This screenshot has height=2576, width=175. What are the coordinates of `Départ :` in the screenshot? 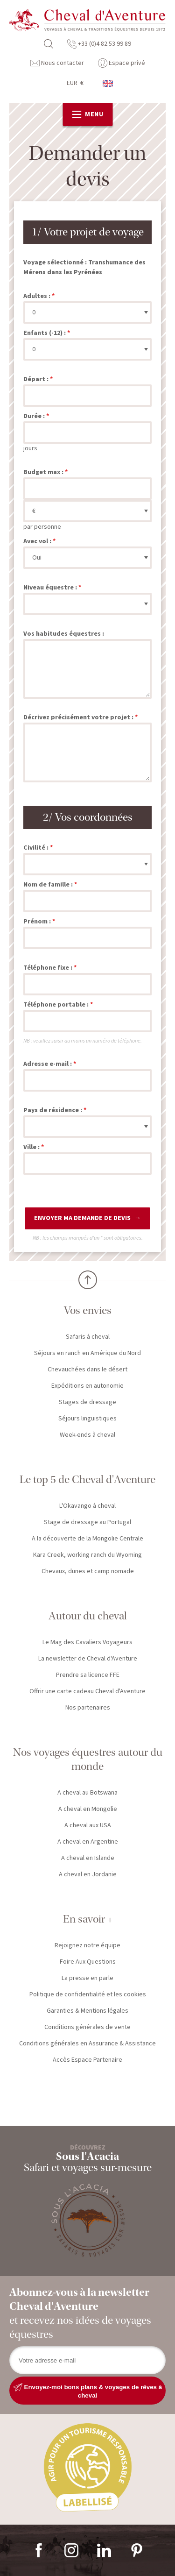 It's located at (36, 379).